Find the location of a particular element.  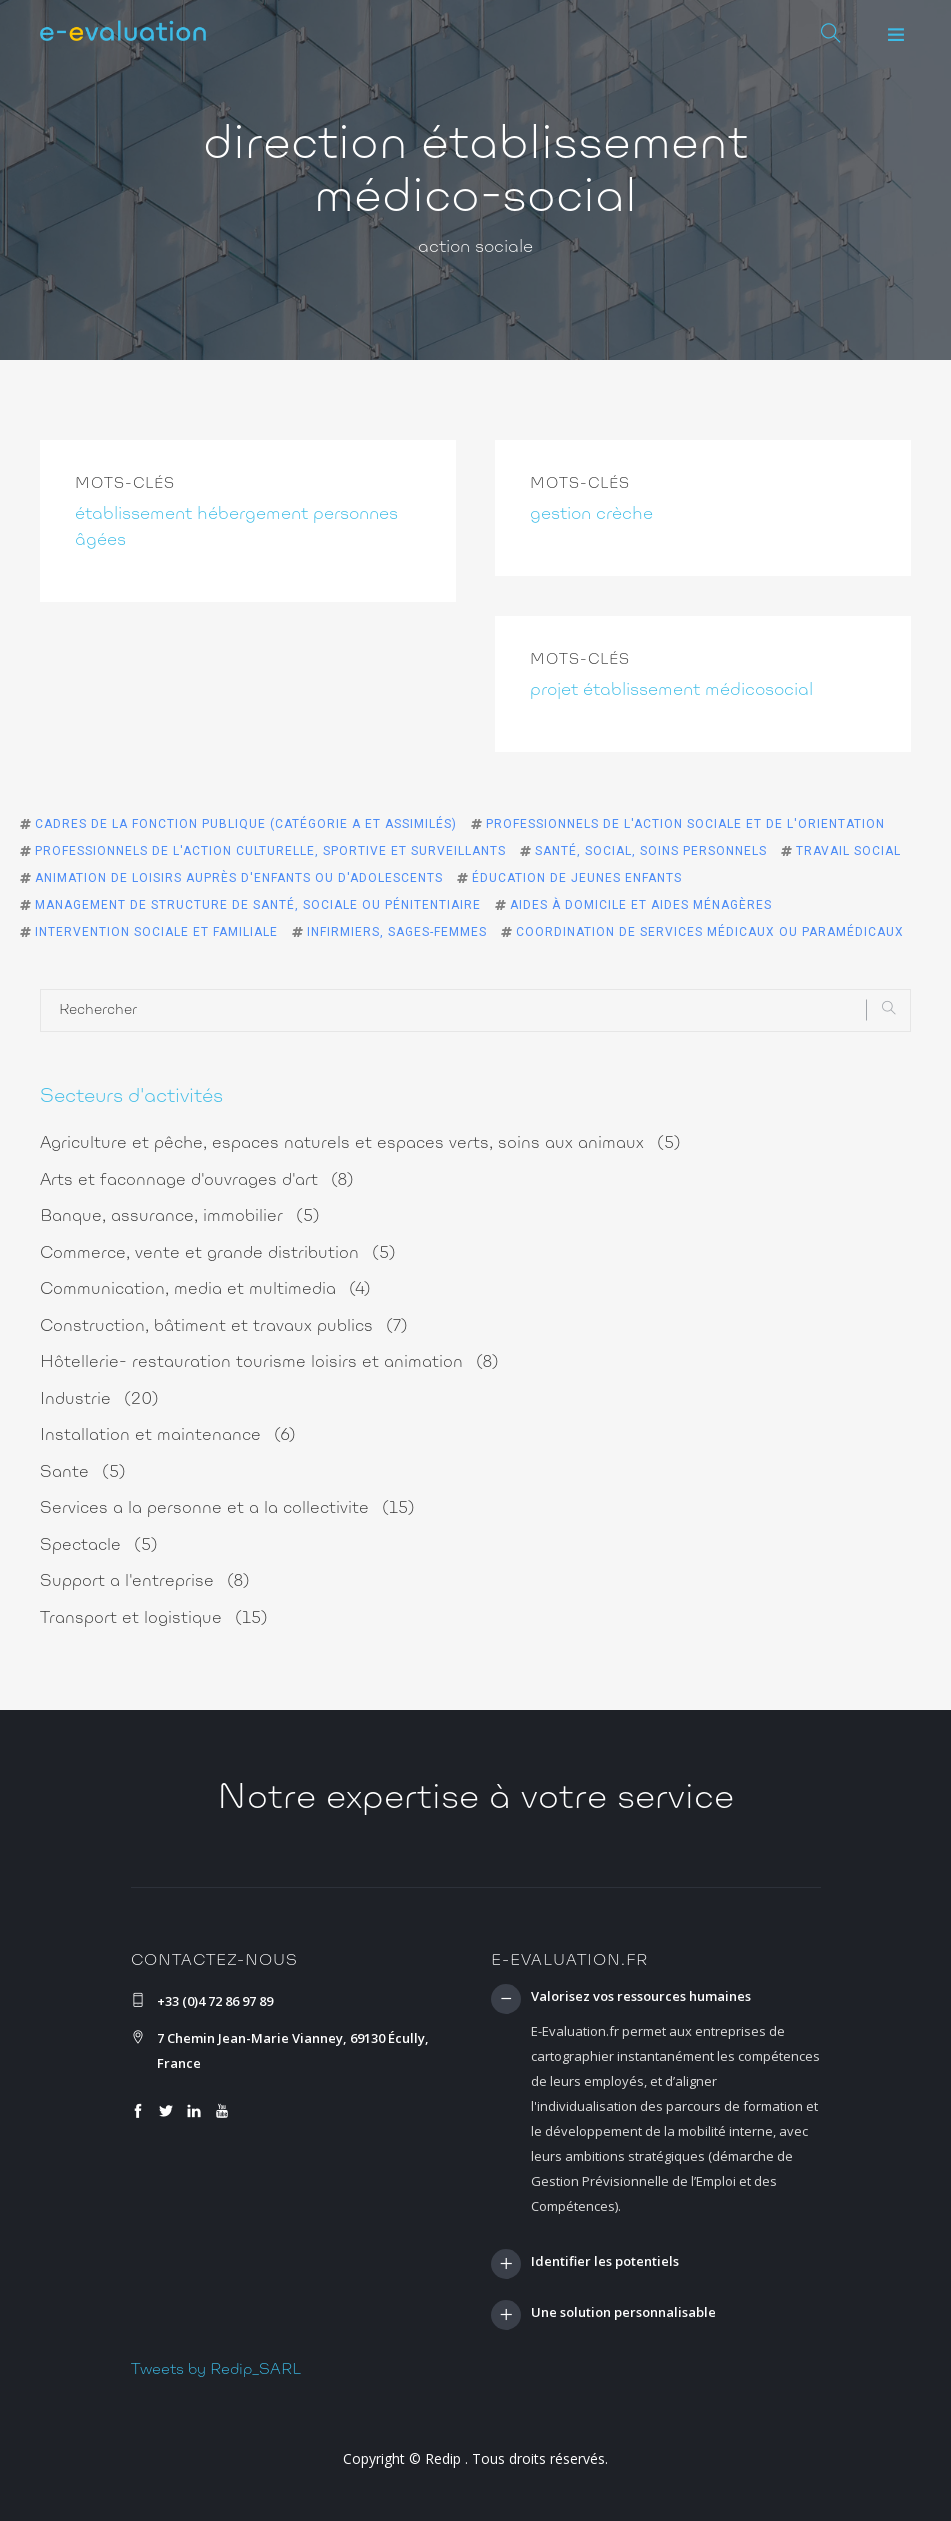

action sociale is located at coordinates (475, 248).